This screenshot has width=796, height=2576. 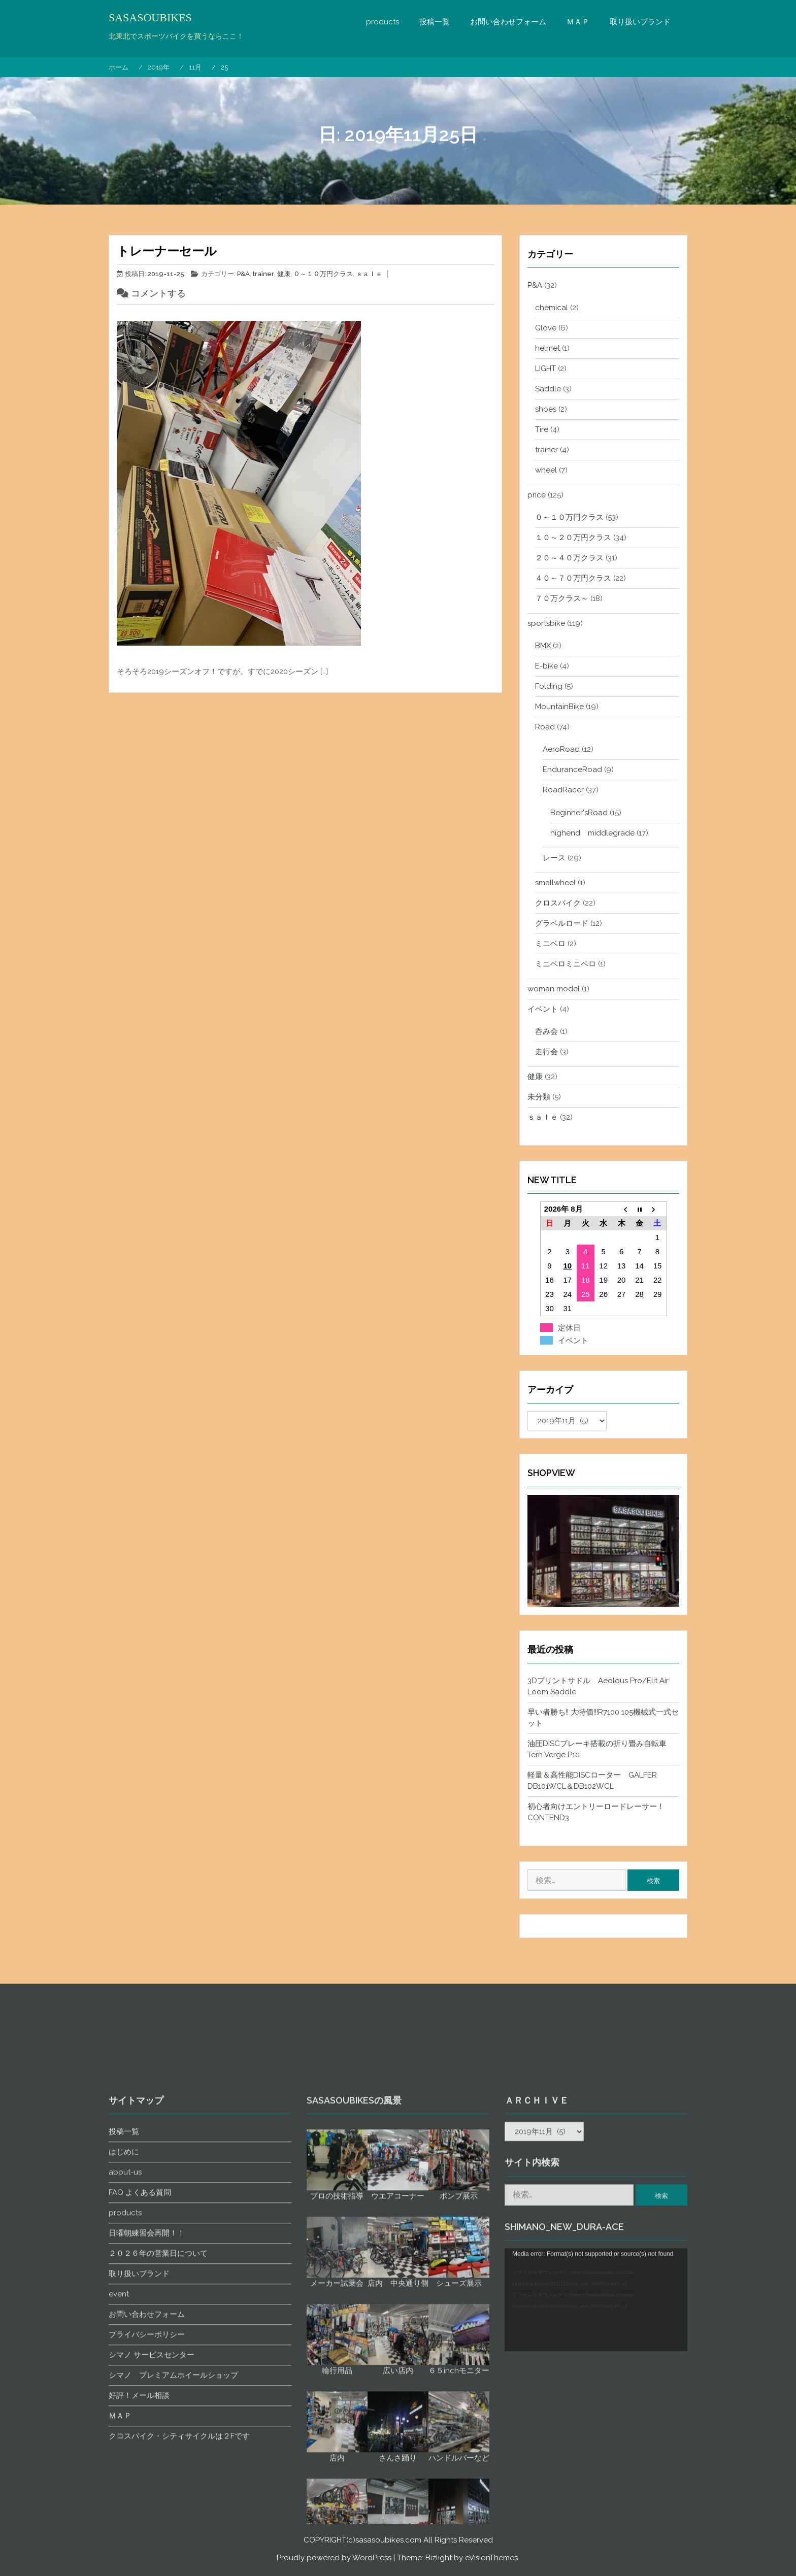 I want to click on 取り扱いブランド, so click(x=640, y=21).